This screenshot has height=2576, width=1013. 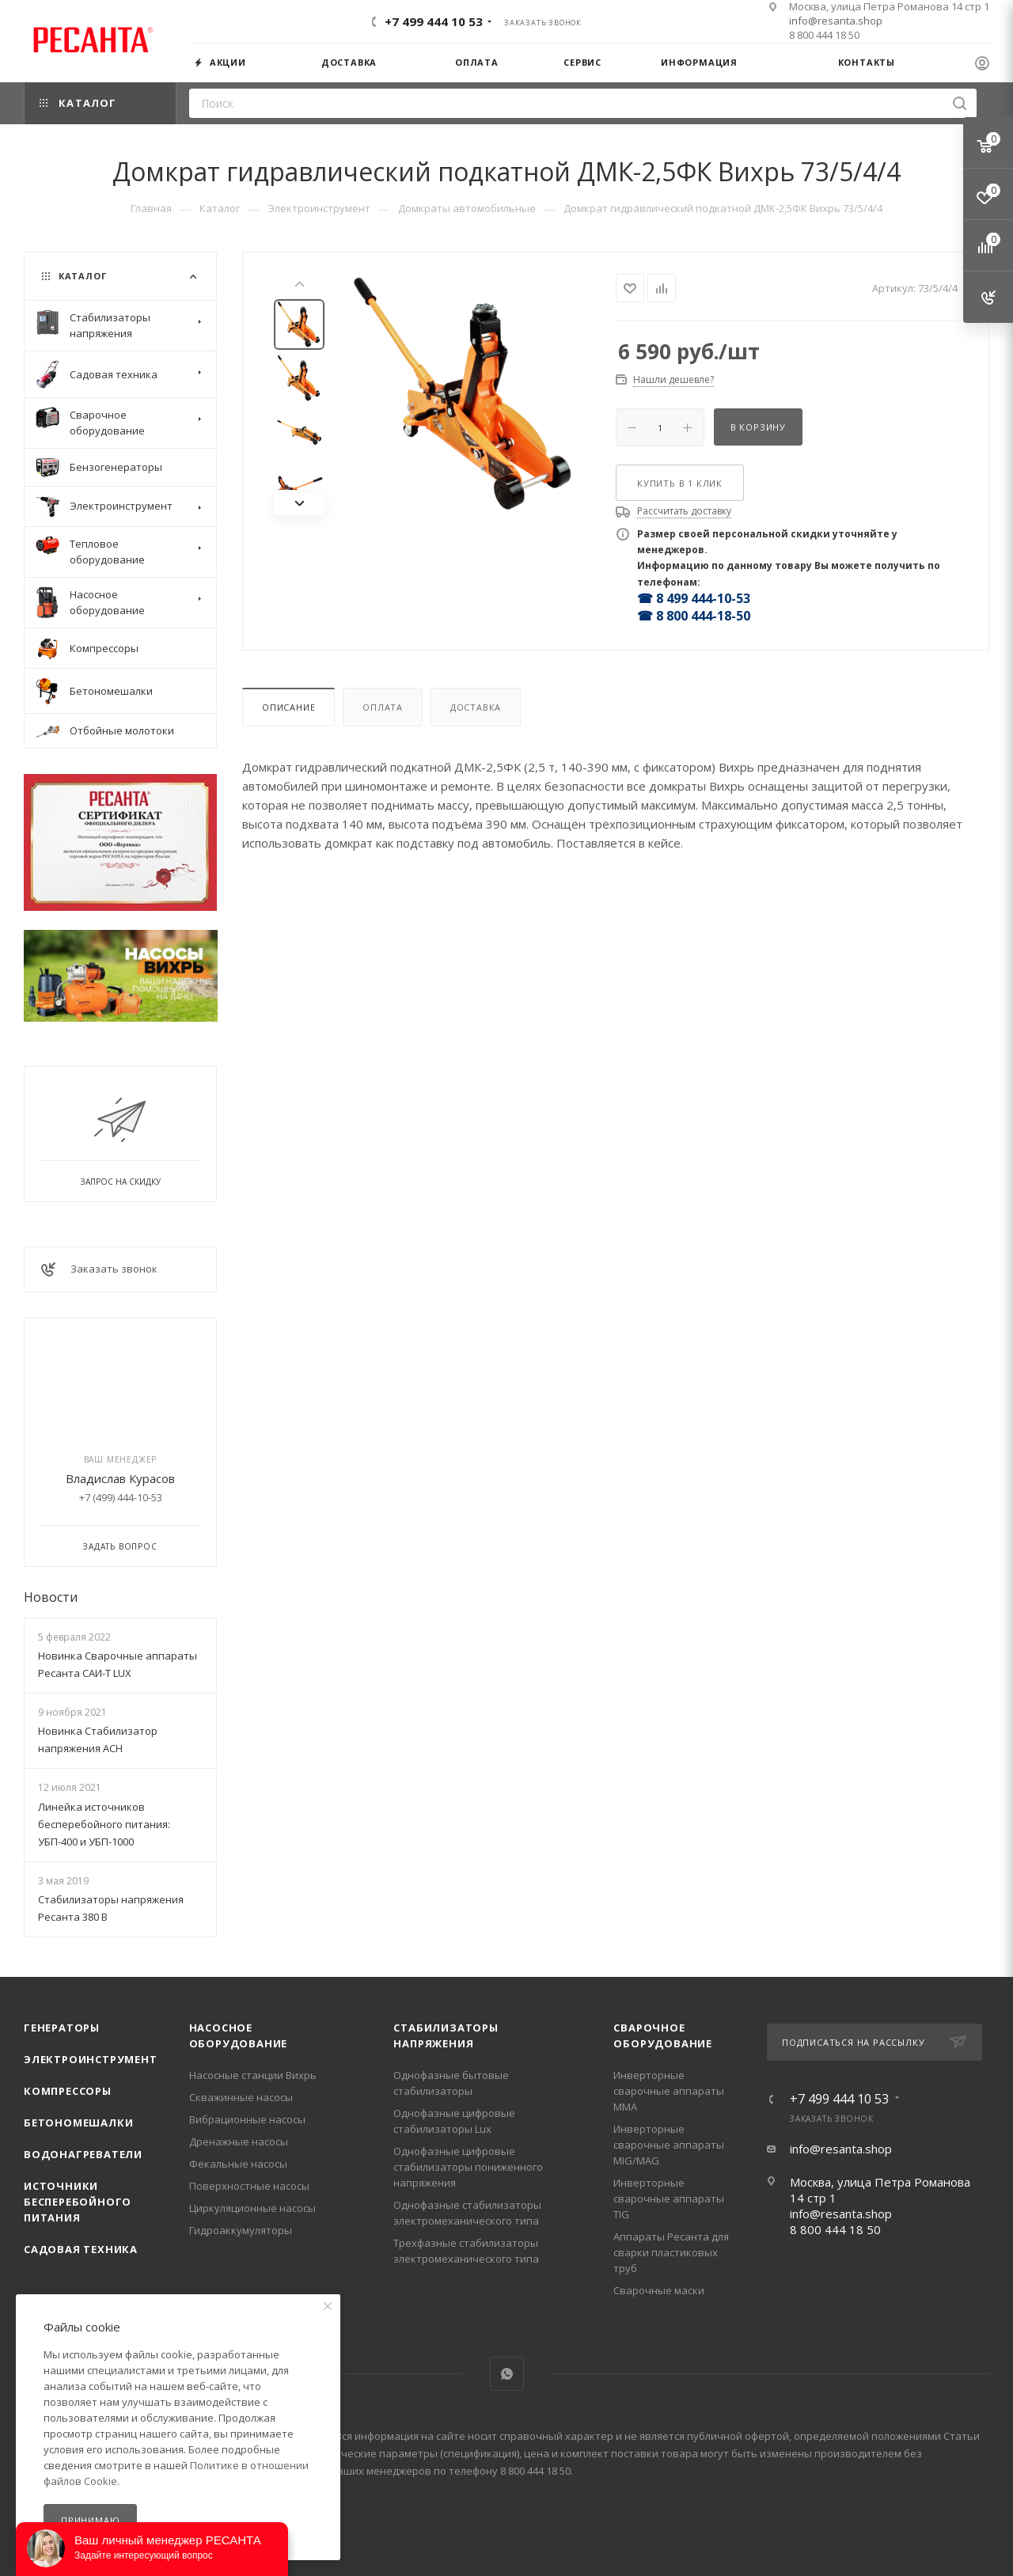 What do you see at coordinates (241, 2097) in the screenshot?
I see `Скважинные насосы` at bounding box center [241, 2097].